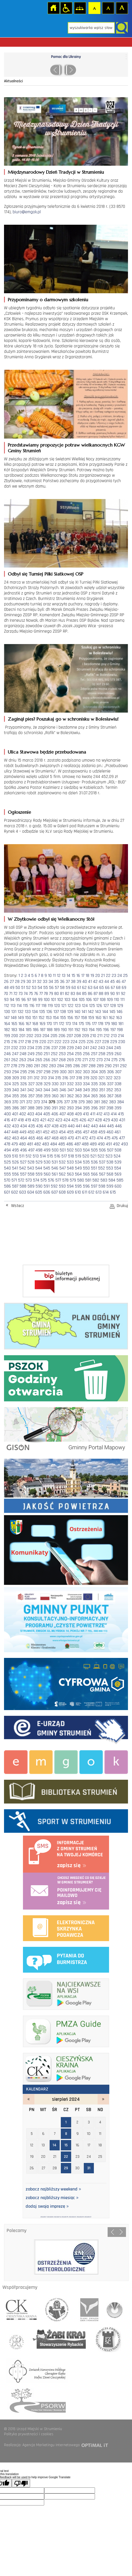 Image resolution: width=132 pixels, height=2576 pixels. Describe the element at coordinates (85, 1006) in the screenshot. I see `124` at that location.